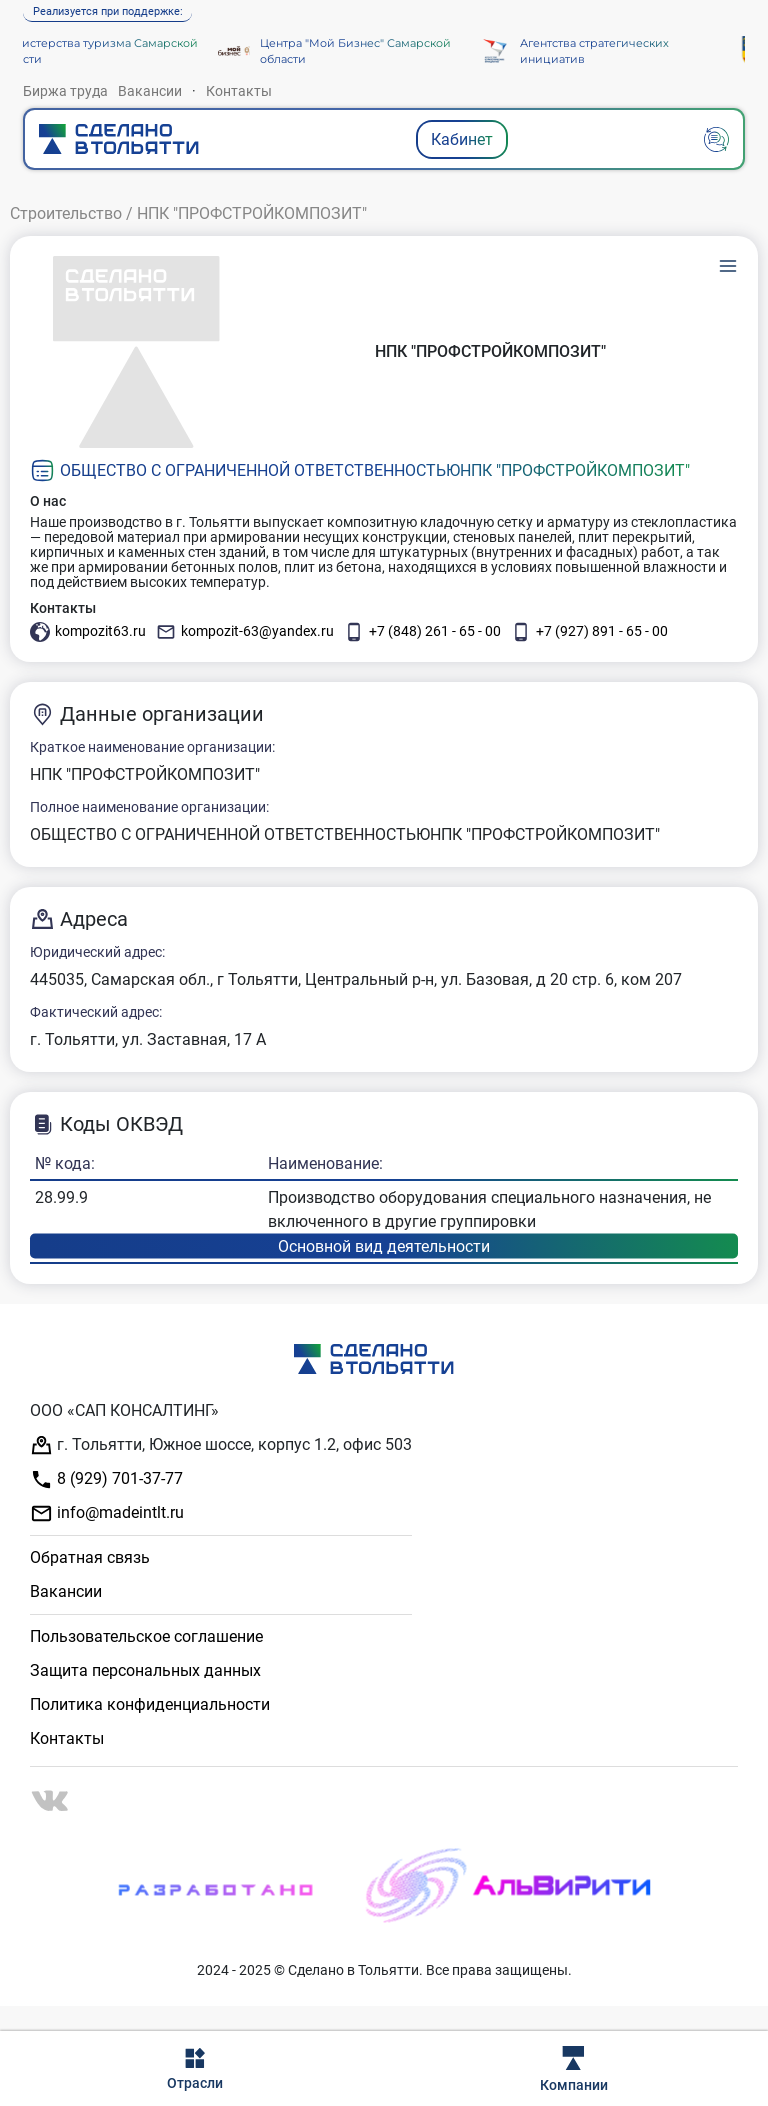 This screenshot has width=768, height=2106. What do you see at coordinates (150, 91) in the screenshot?
I see `Вакансии` at bounding box center [150, 91].